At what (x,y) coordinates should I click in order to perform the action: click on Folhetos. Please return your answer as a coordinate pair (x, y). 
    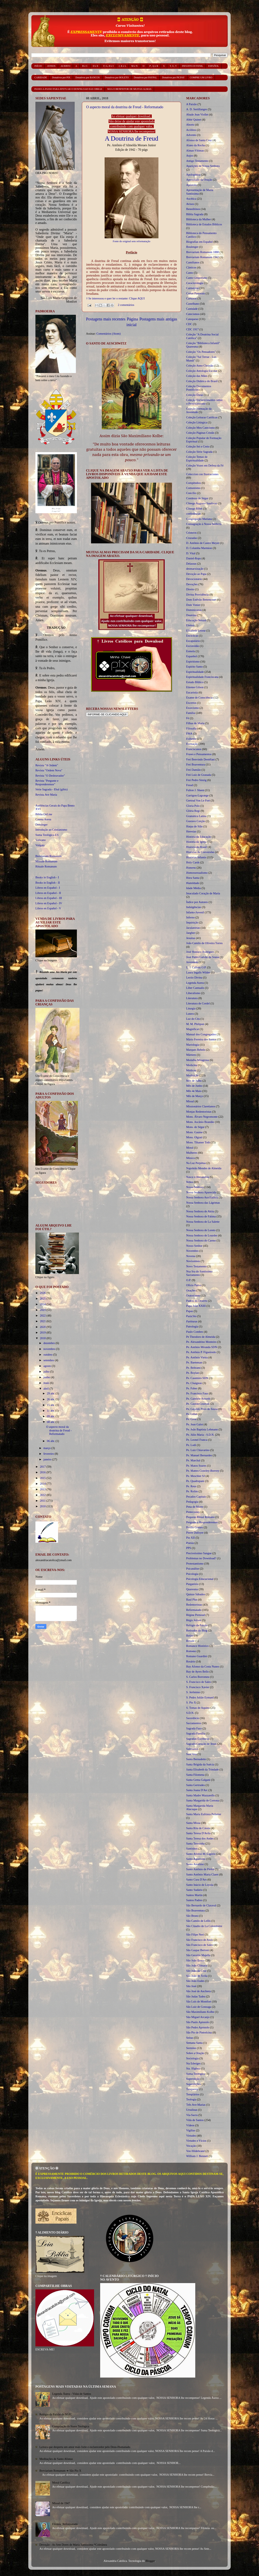
    Looking at the image, I should click on (191, 738).